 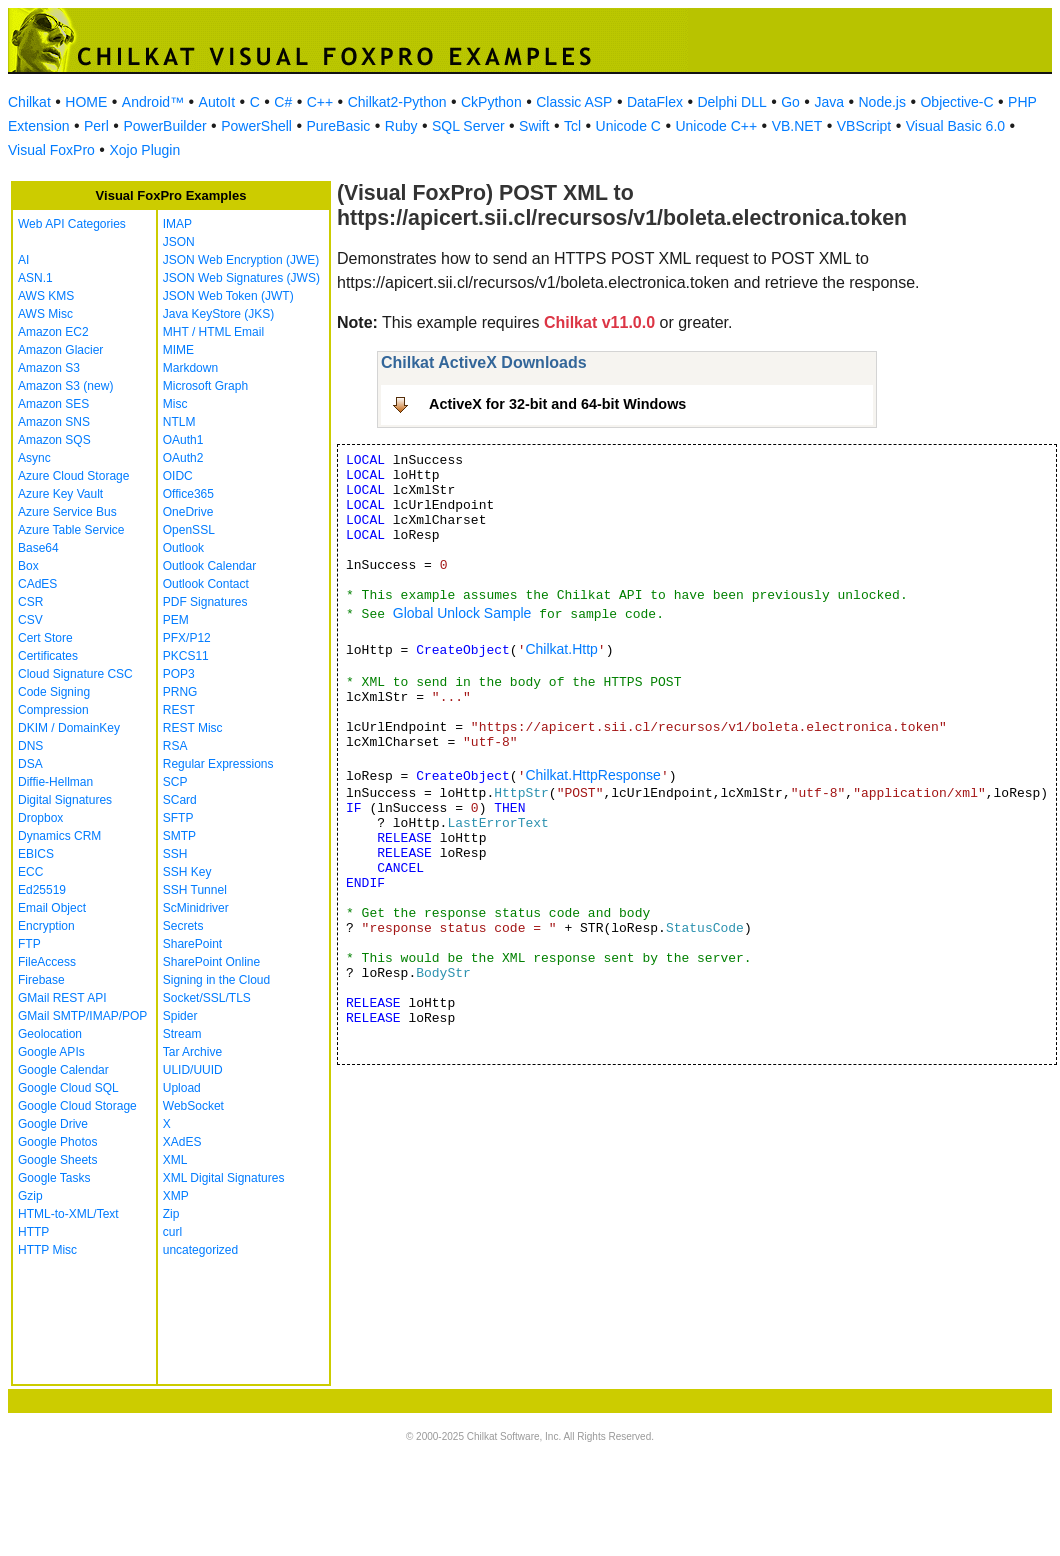 I want to click on Visual FoxPro, so click(x=51, y=150).